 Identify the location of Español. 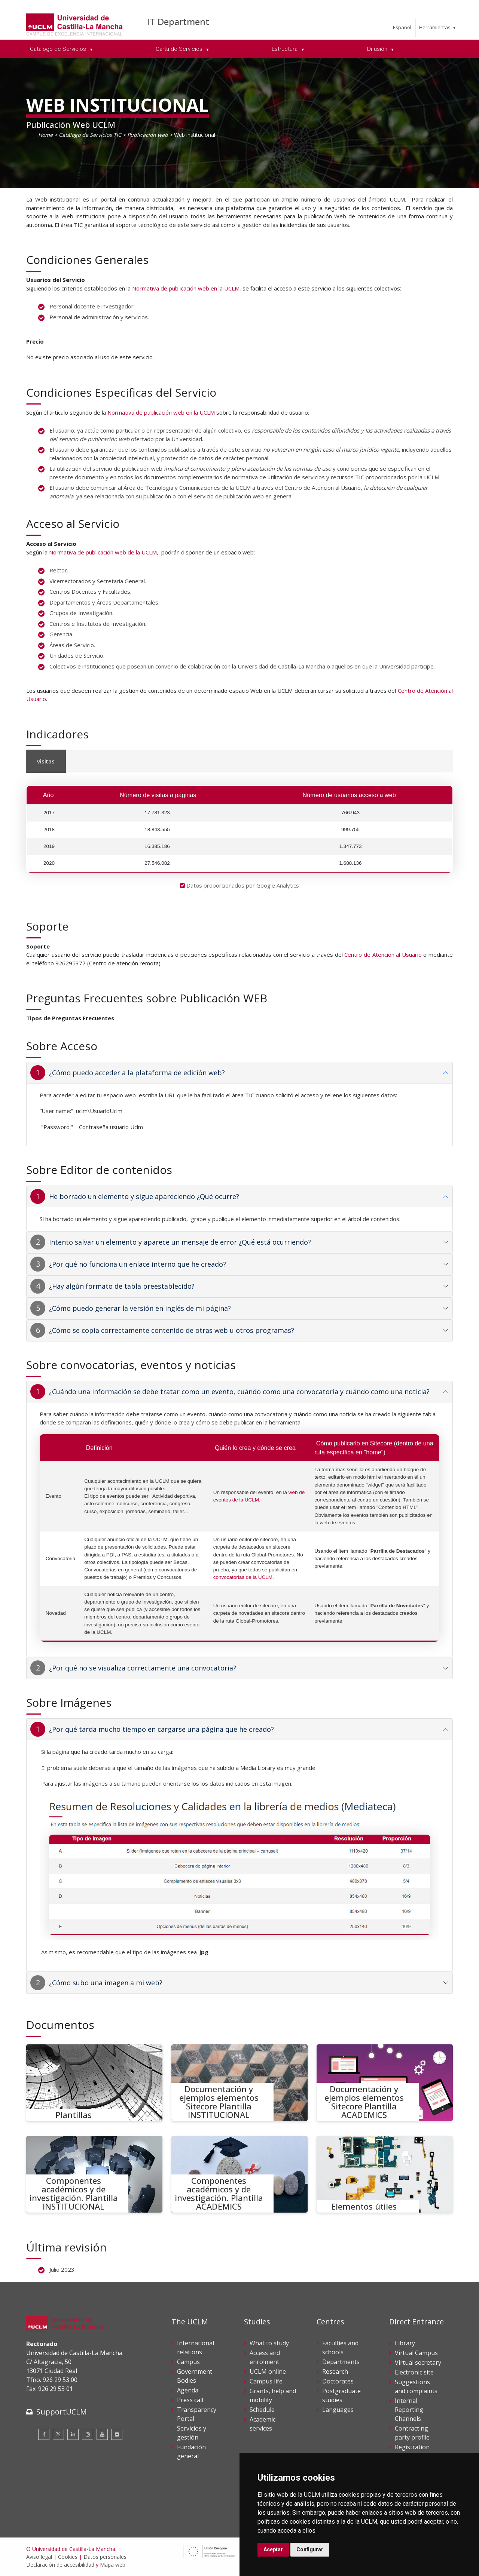
(402, 27).